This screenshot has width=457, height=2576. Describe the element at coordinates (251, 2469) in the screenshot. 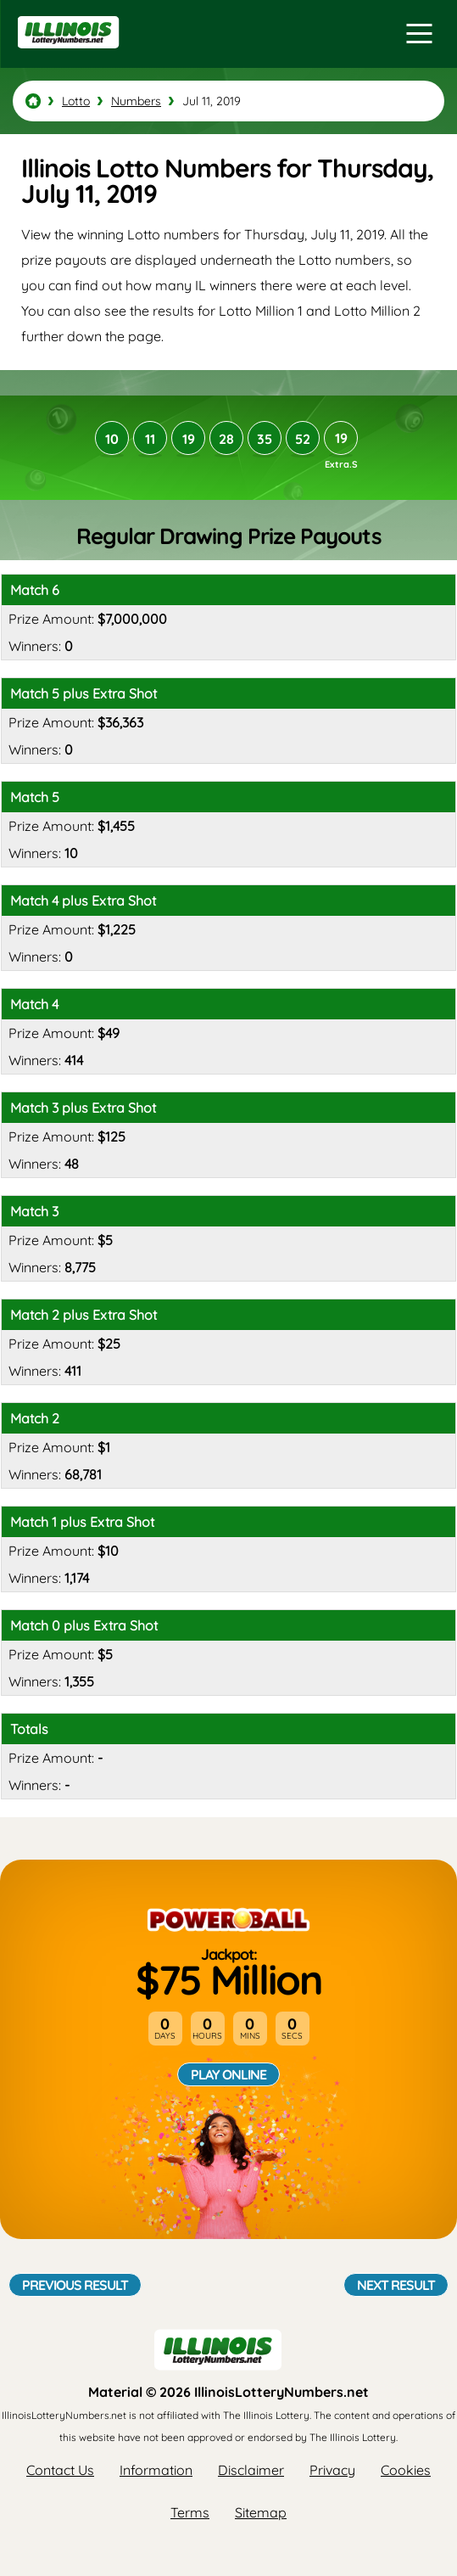

I see `Disclaimer` at that location.